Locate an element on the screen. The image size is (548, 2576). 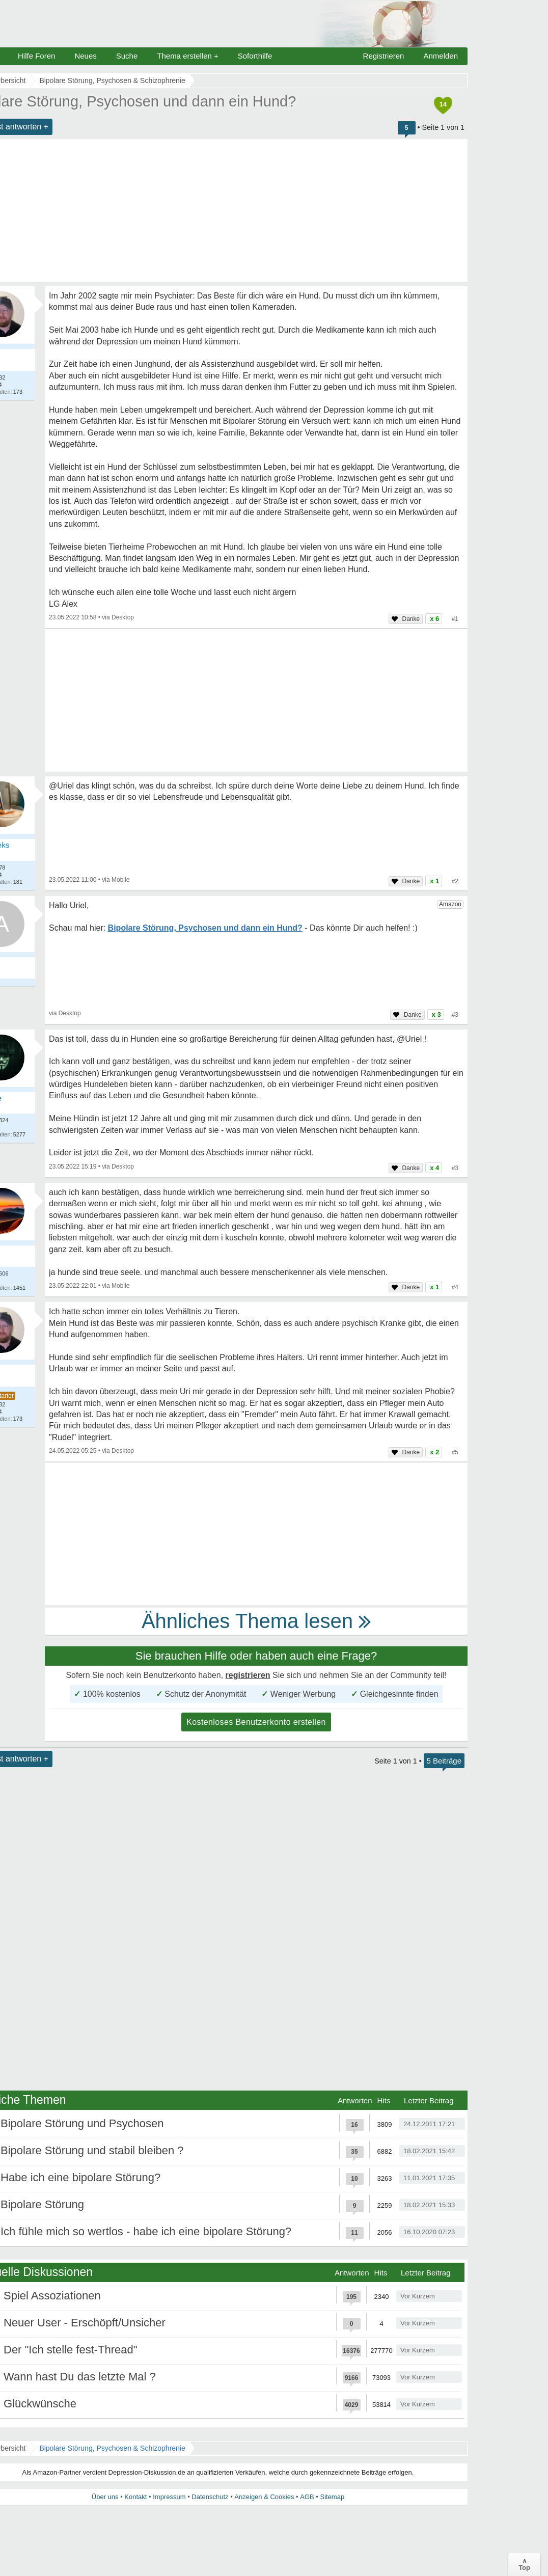
Bipolare Störung und Psychosen is located at coordinates (82, 2123).